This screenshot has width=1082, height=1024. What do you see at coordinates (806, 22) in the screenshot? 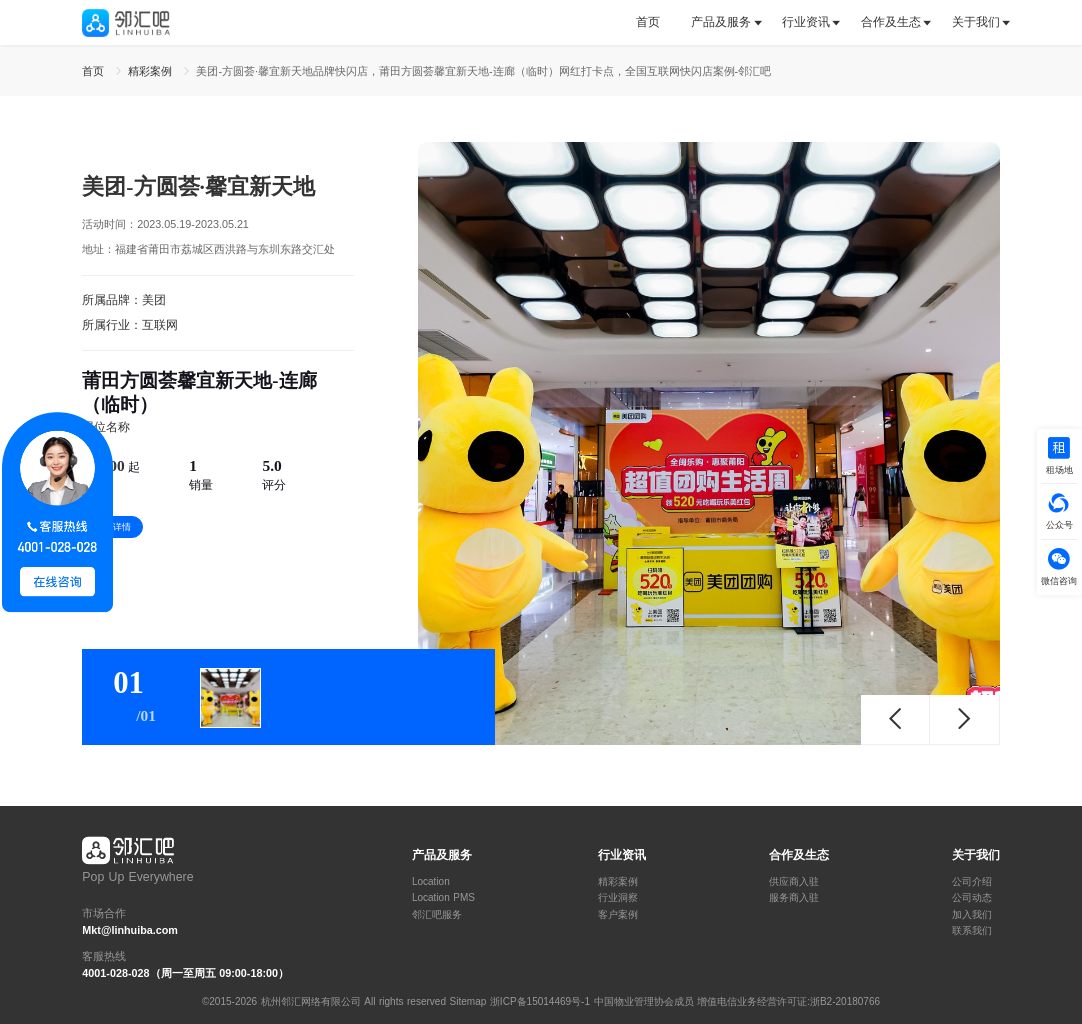
I see `行业资讯 [button]` at bounding box center [806, 22].